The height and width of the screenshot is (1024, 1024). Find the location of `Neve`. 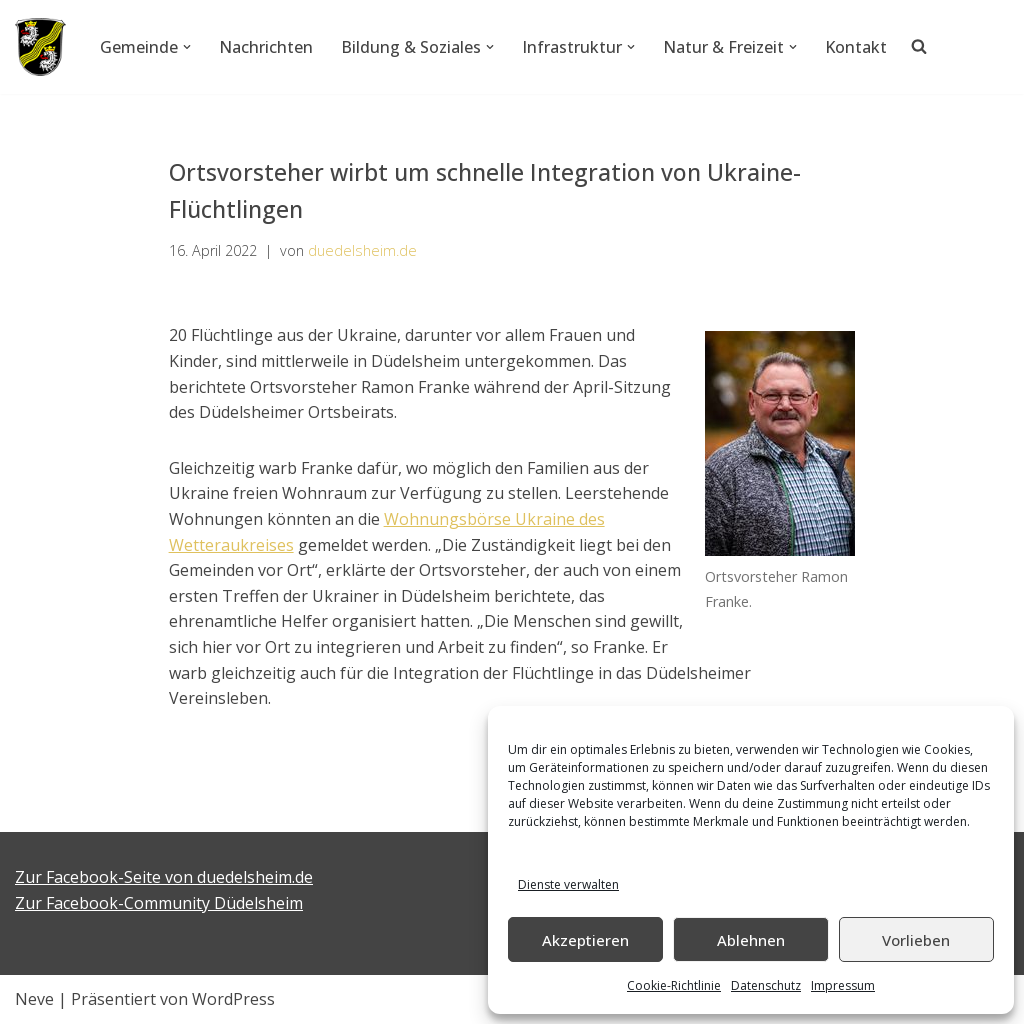

Neve is located at coordinates (34, 999).